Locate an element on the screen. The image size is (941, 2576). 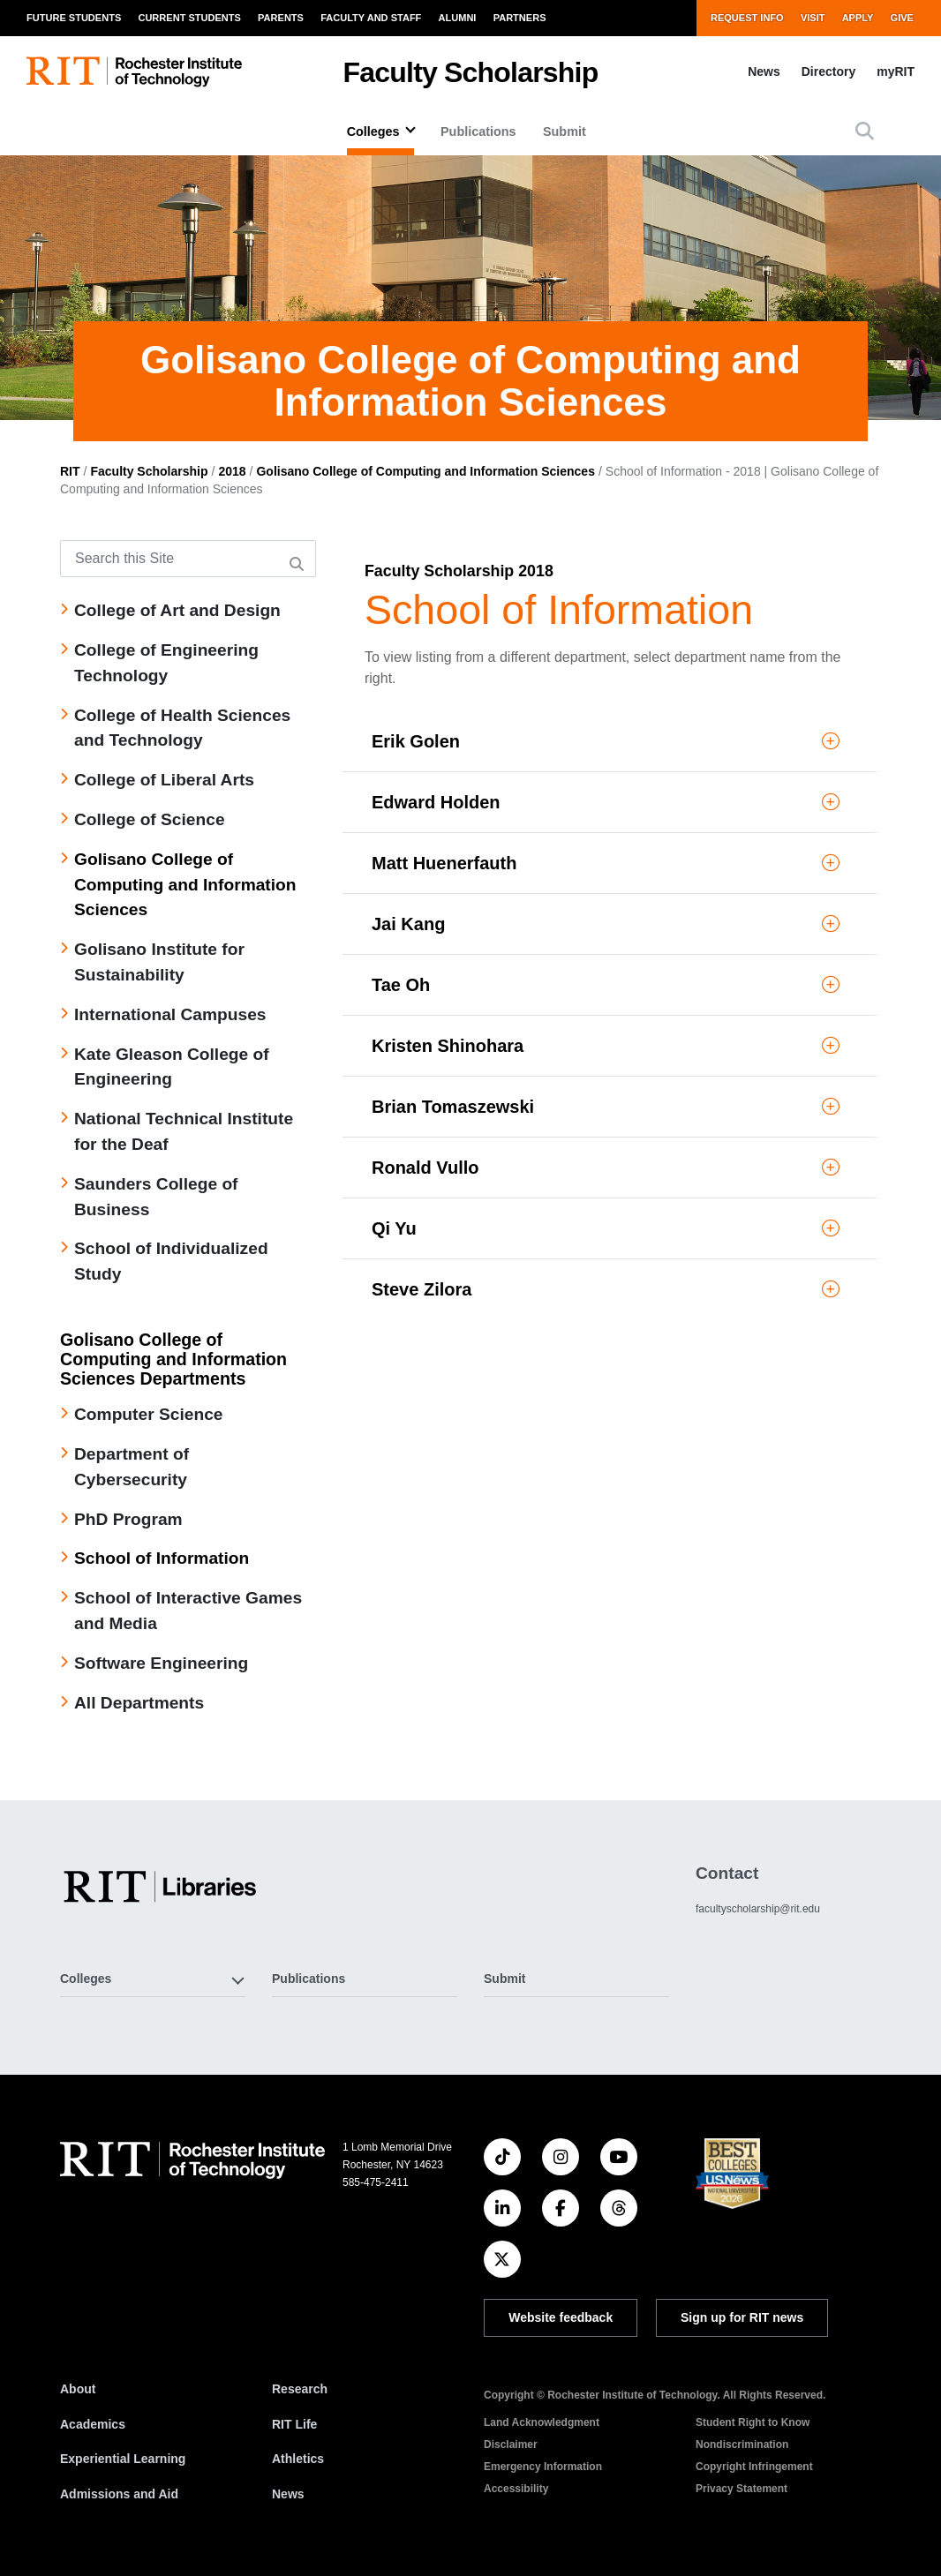
Emergency Information is located at coordinates (543, 2466).